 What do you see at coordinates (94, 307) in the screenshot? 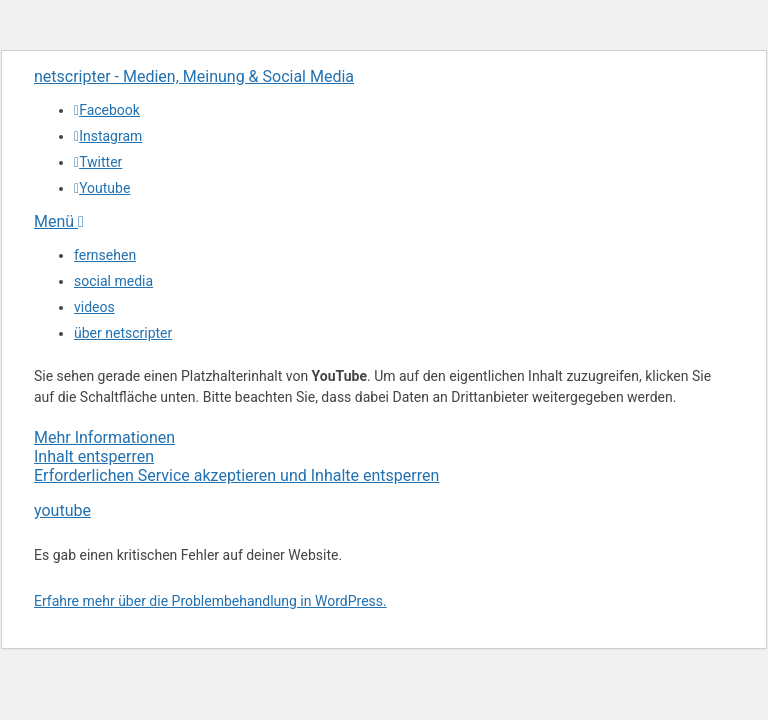
I see `videos` at bounding box center [94, 307].